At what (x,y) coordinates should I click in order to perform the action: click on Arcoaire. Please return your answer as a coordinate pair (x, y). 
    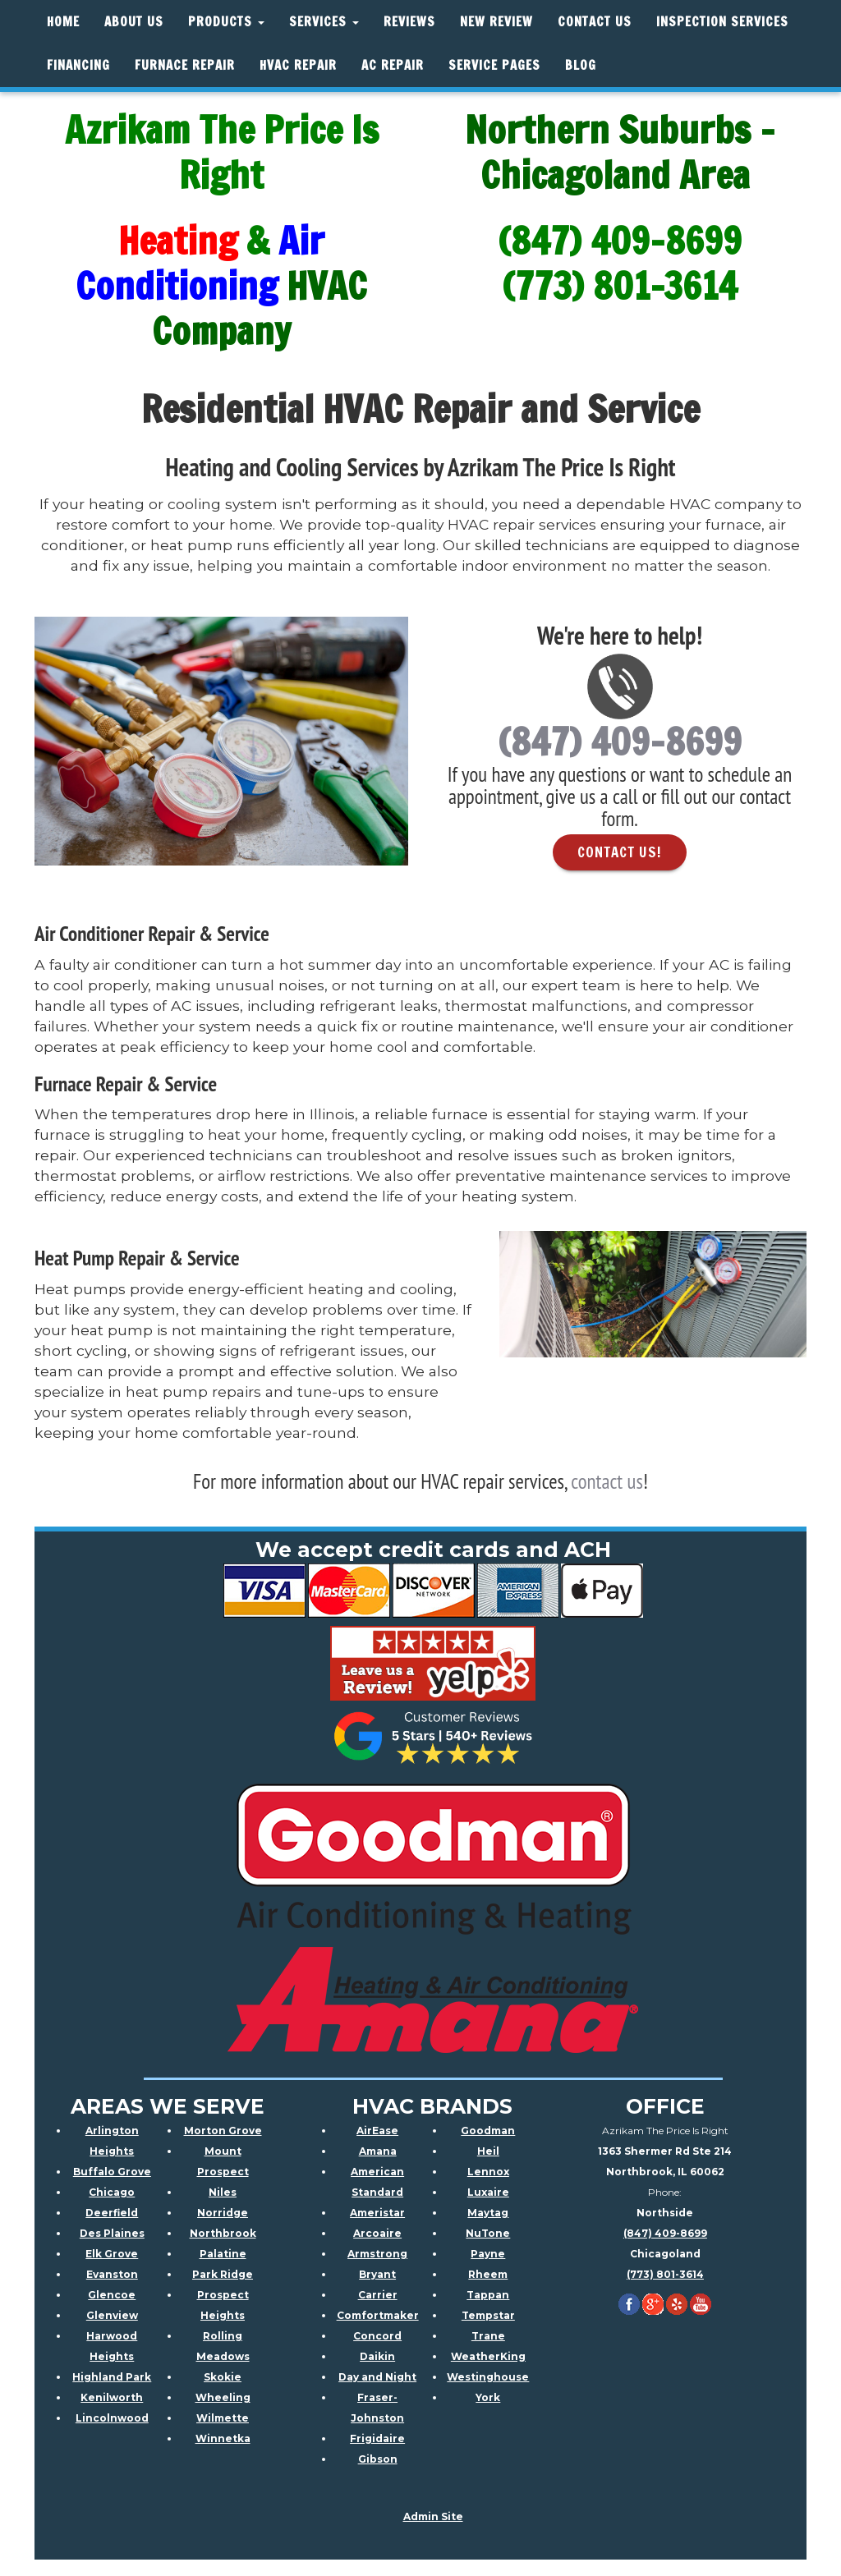
    Looking at the image, I should click on (377, 2233).